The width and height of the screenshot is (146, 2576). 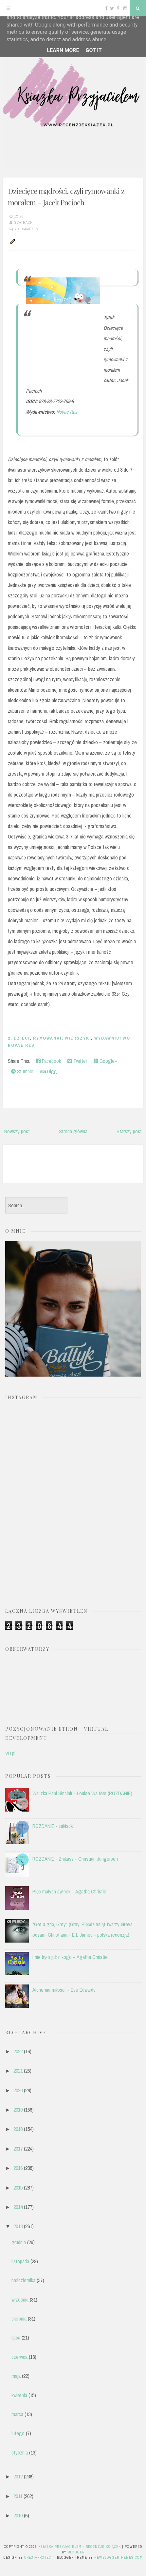 What do you see at coordinates (18, 2242) in the screenshot?
I see `grudnia` at bounding box center [18, 2242].